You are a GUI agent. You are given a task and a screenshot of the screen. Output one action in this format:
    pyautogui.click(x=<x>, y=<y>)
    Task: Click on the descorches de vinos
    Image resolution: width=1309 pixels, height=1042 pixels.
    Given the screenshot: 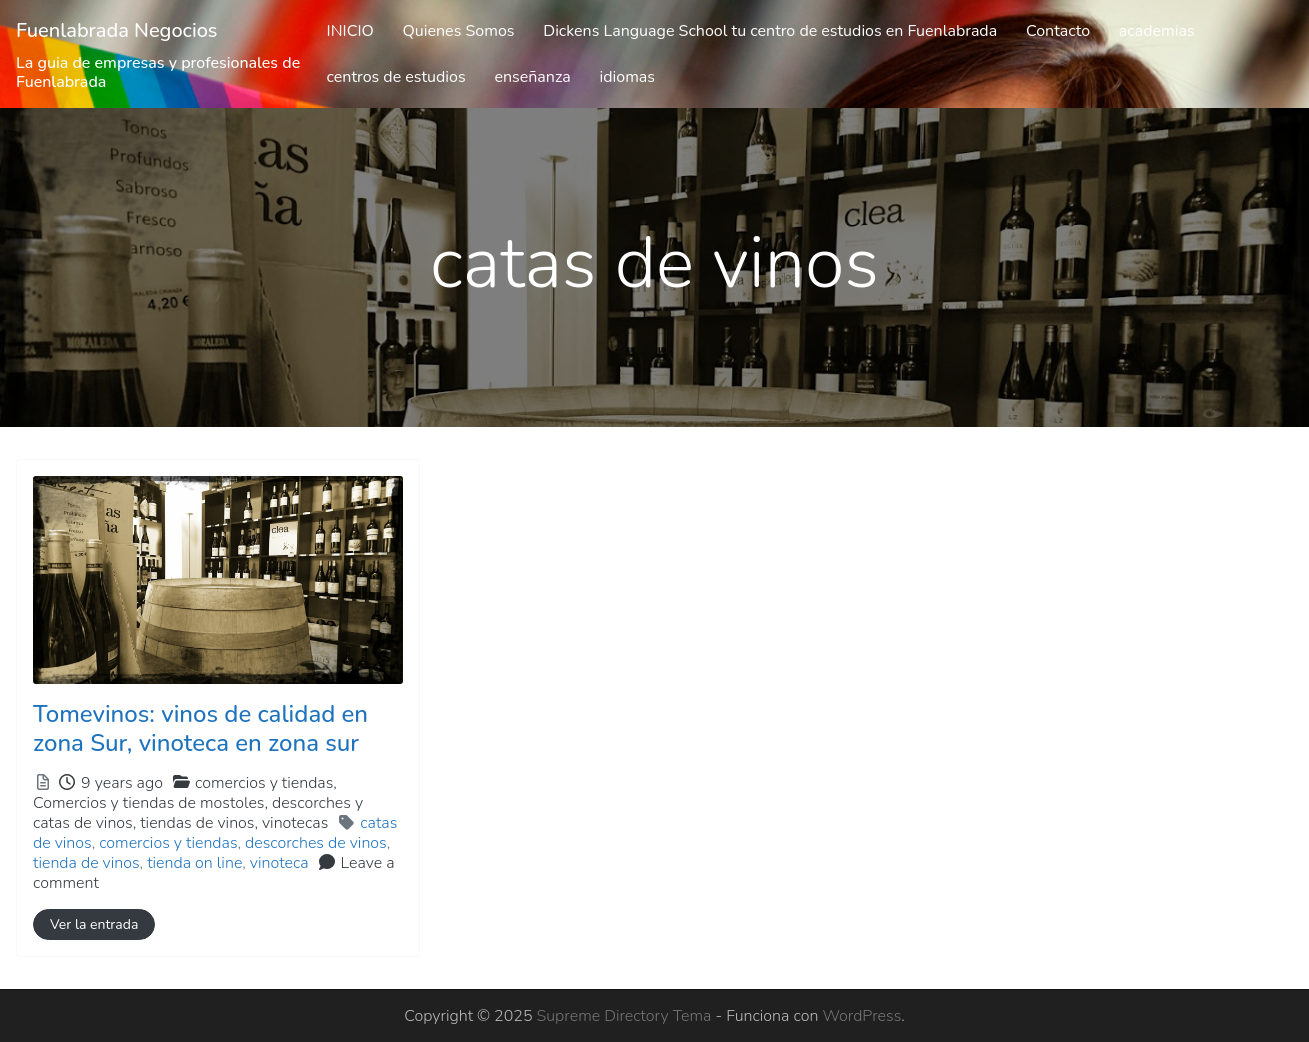 What is the action you would take?
    pyautogui.click(x=316, y=843)
    